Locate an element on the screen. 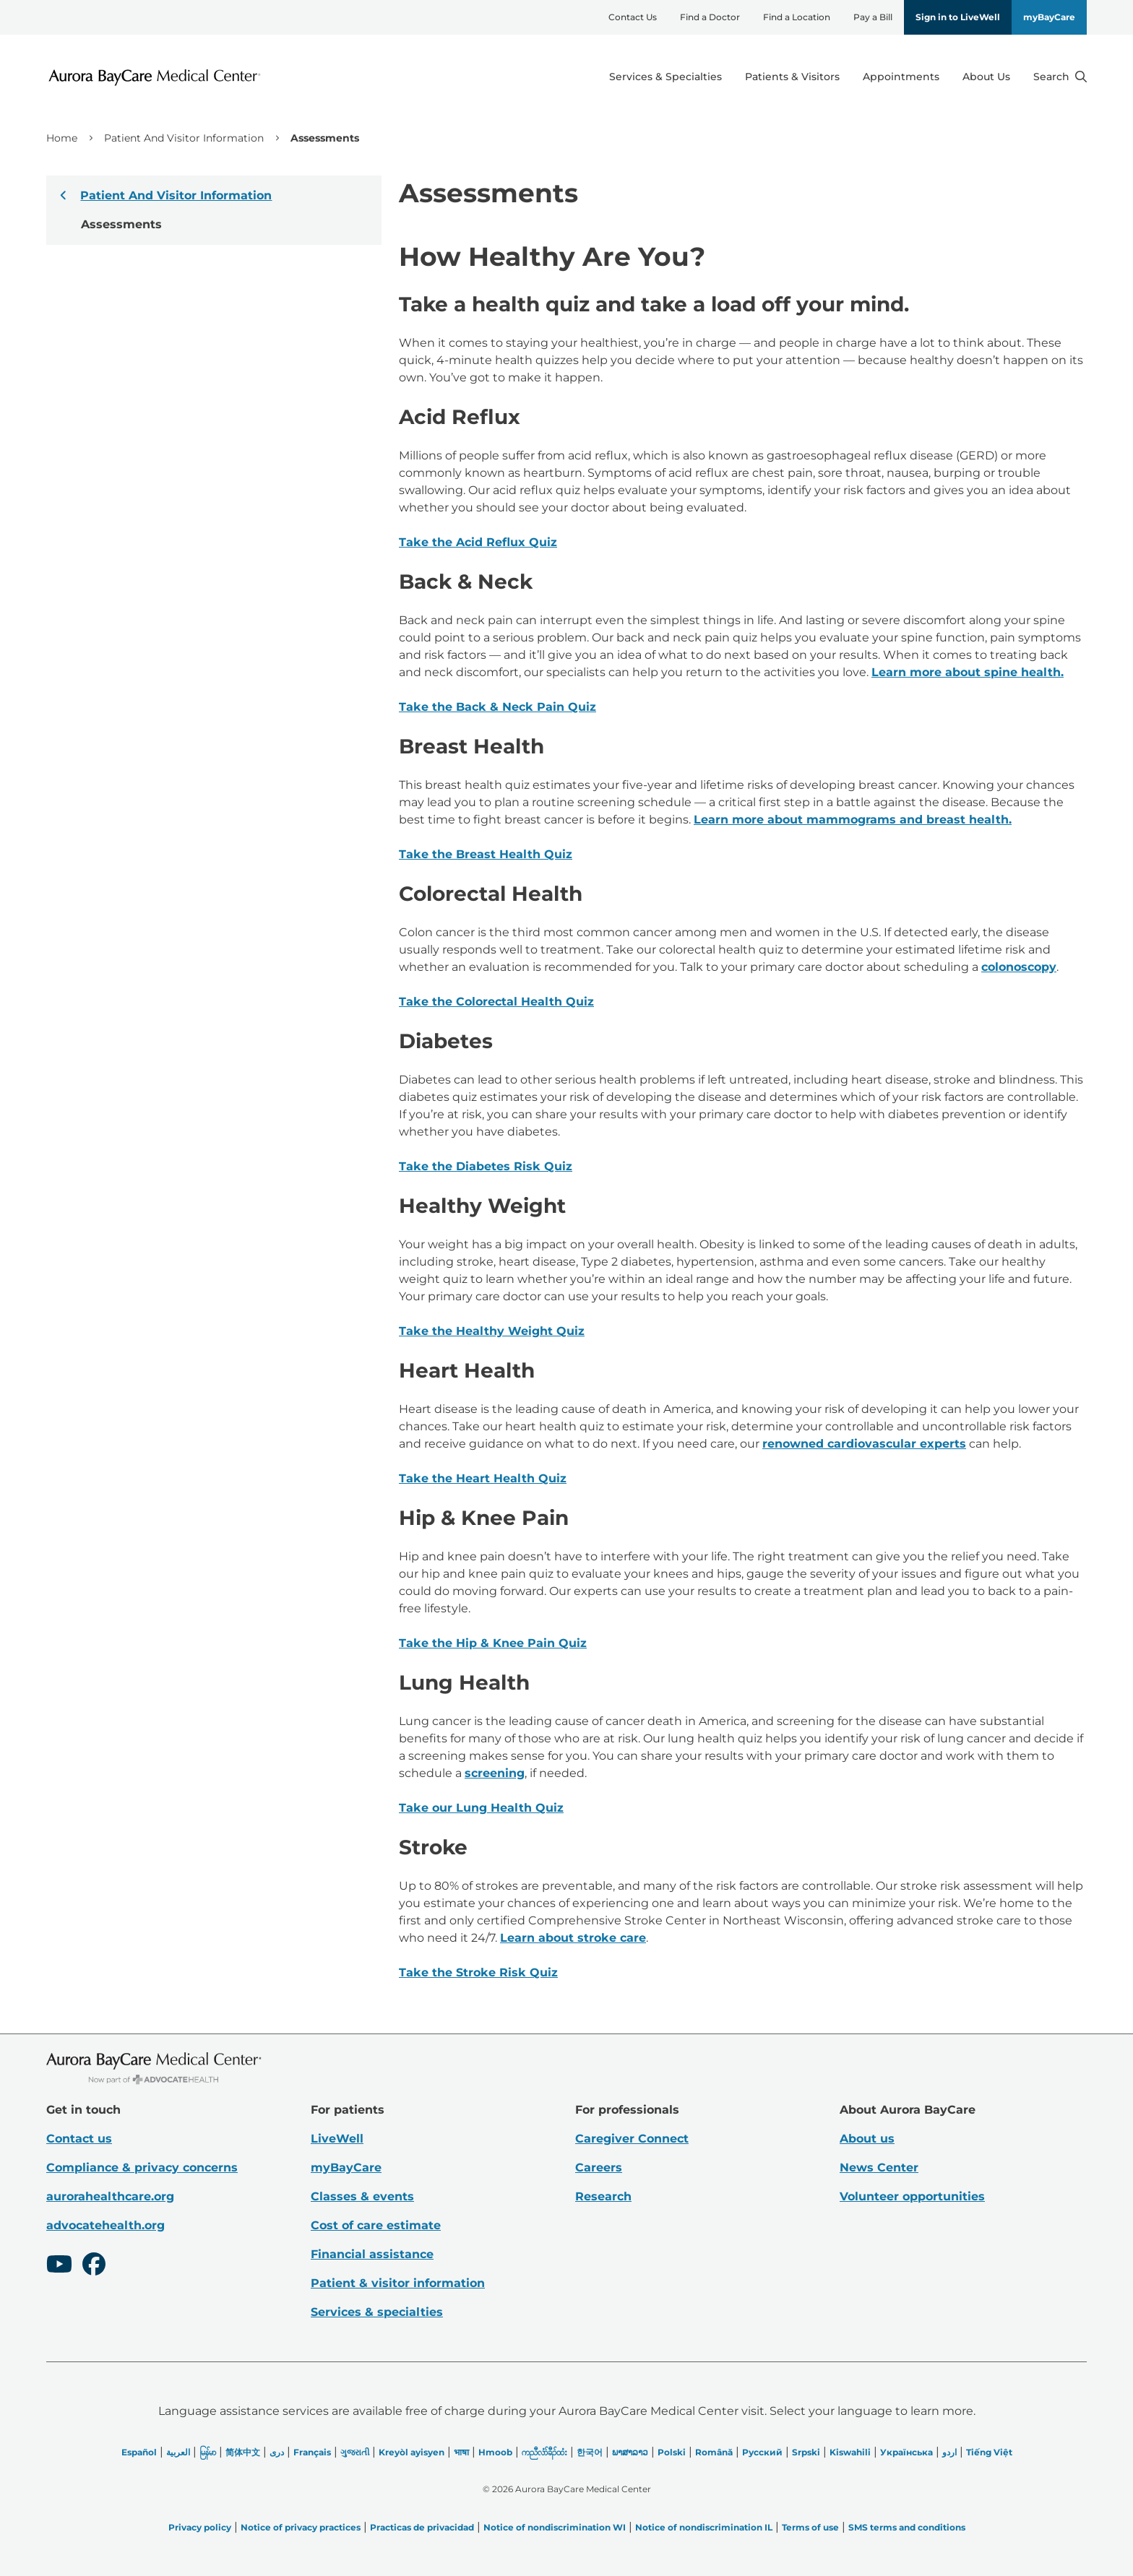  Notice of privacy practices is located at coordinates (301, 2527).